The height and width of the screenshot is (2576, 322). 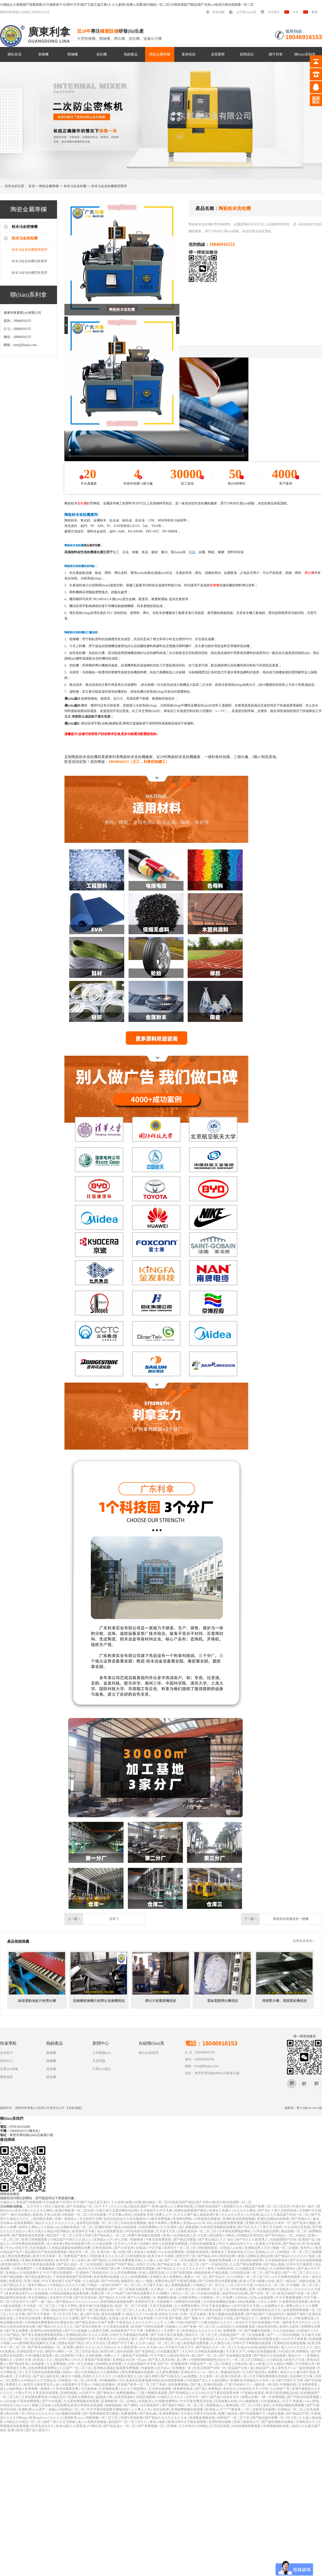 What do you see at coordinates (88, 2326) in the screenshot?
I see `国产高清日韩欧美` at bounding box center [88, 2326].